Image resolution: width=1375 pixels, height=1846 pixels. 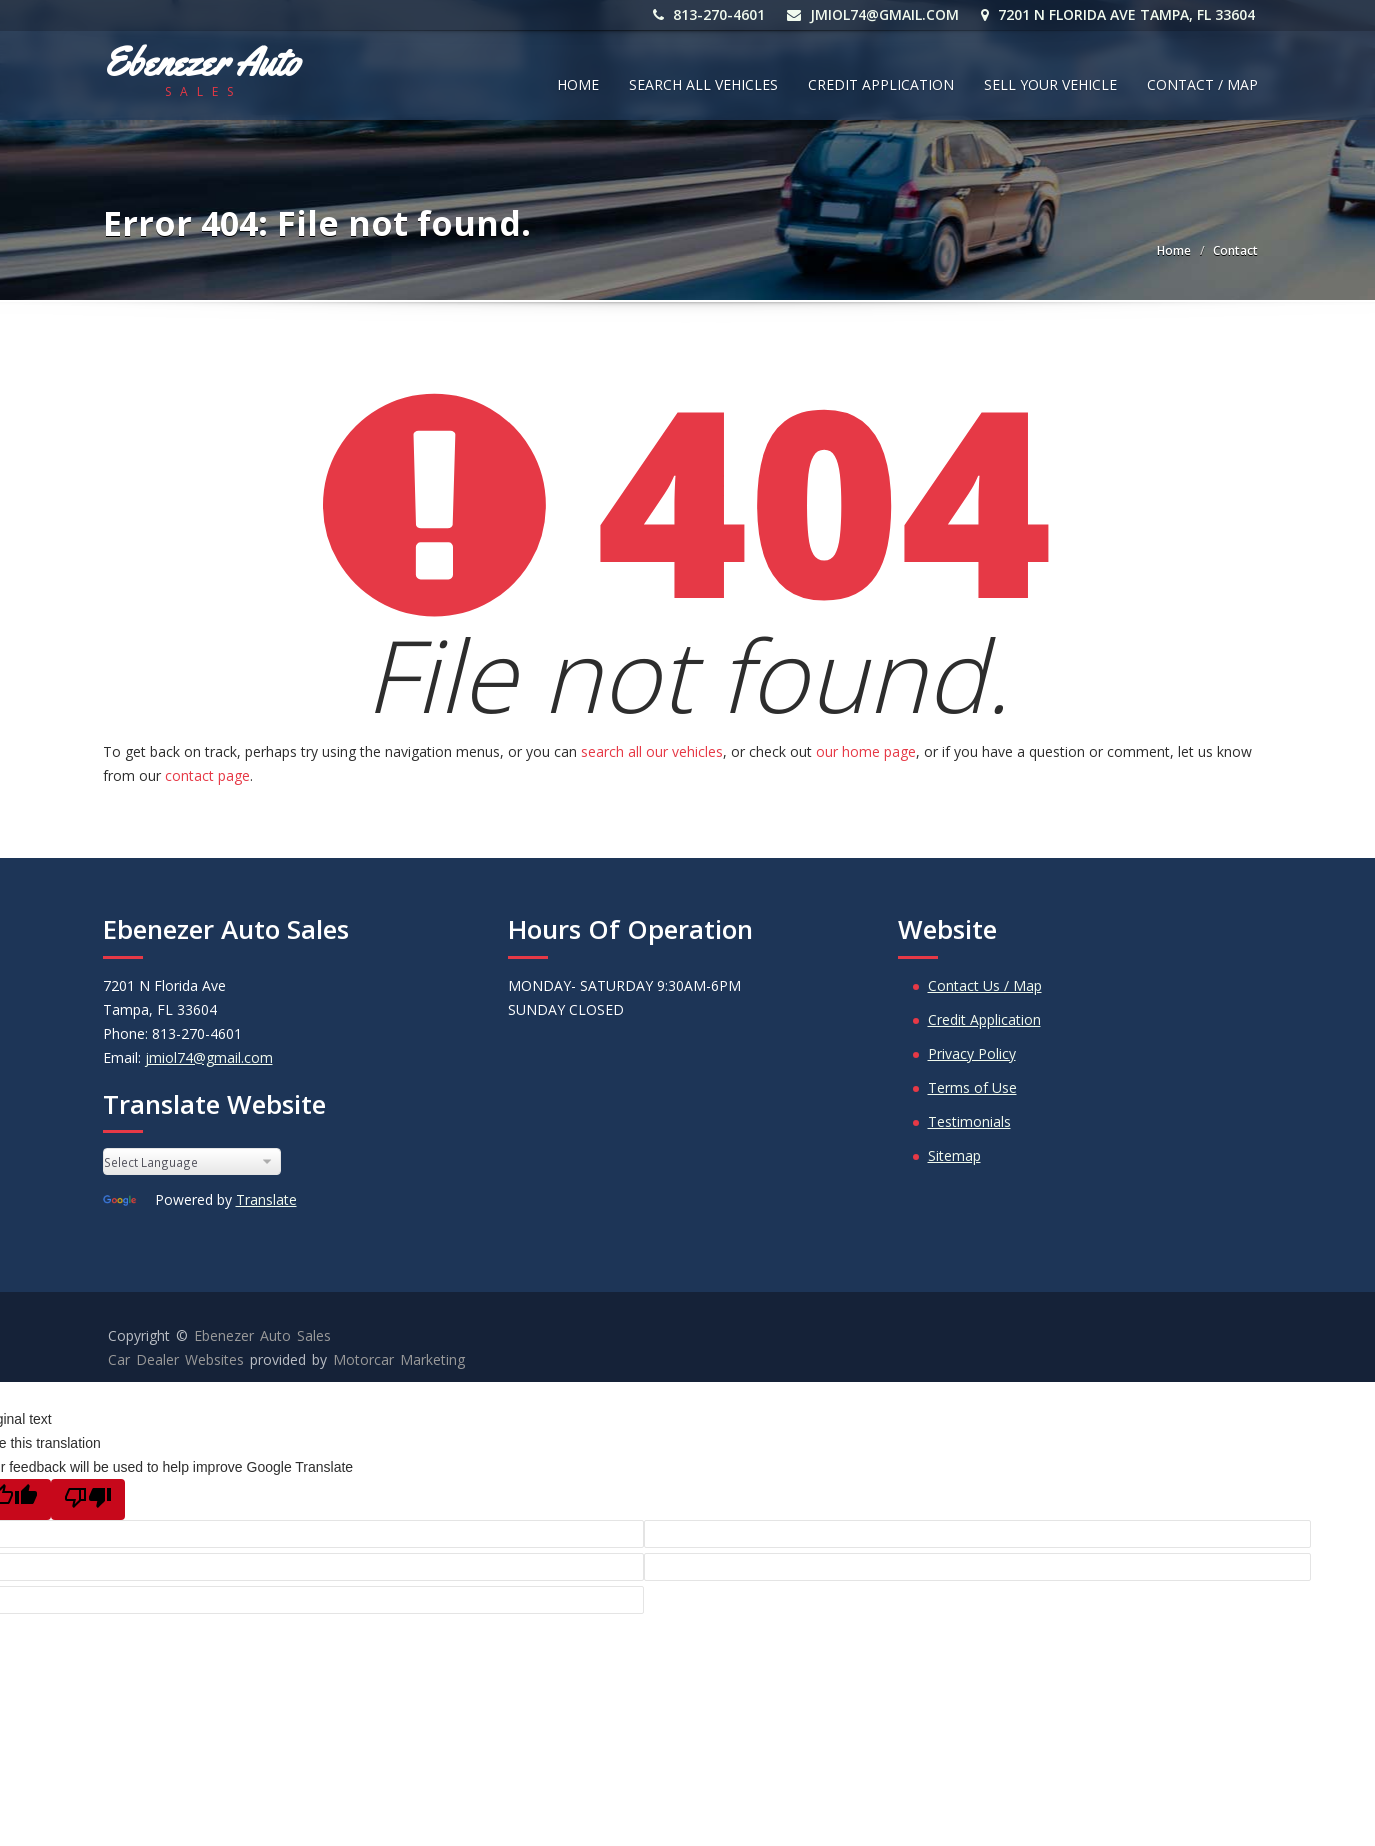 What do you see at coordinates (176, 1359) in the screenshot?
I see `Car Dealer Websites` at bounding box center [176, 1359].